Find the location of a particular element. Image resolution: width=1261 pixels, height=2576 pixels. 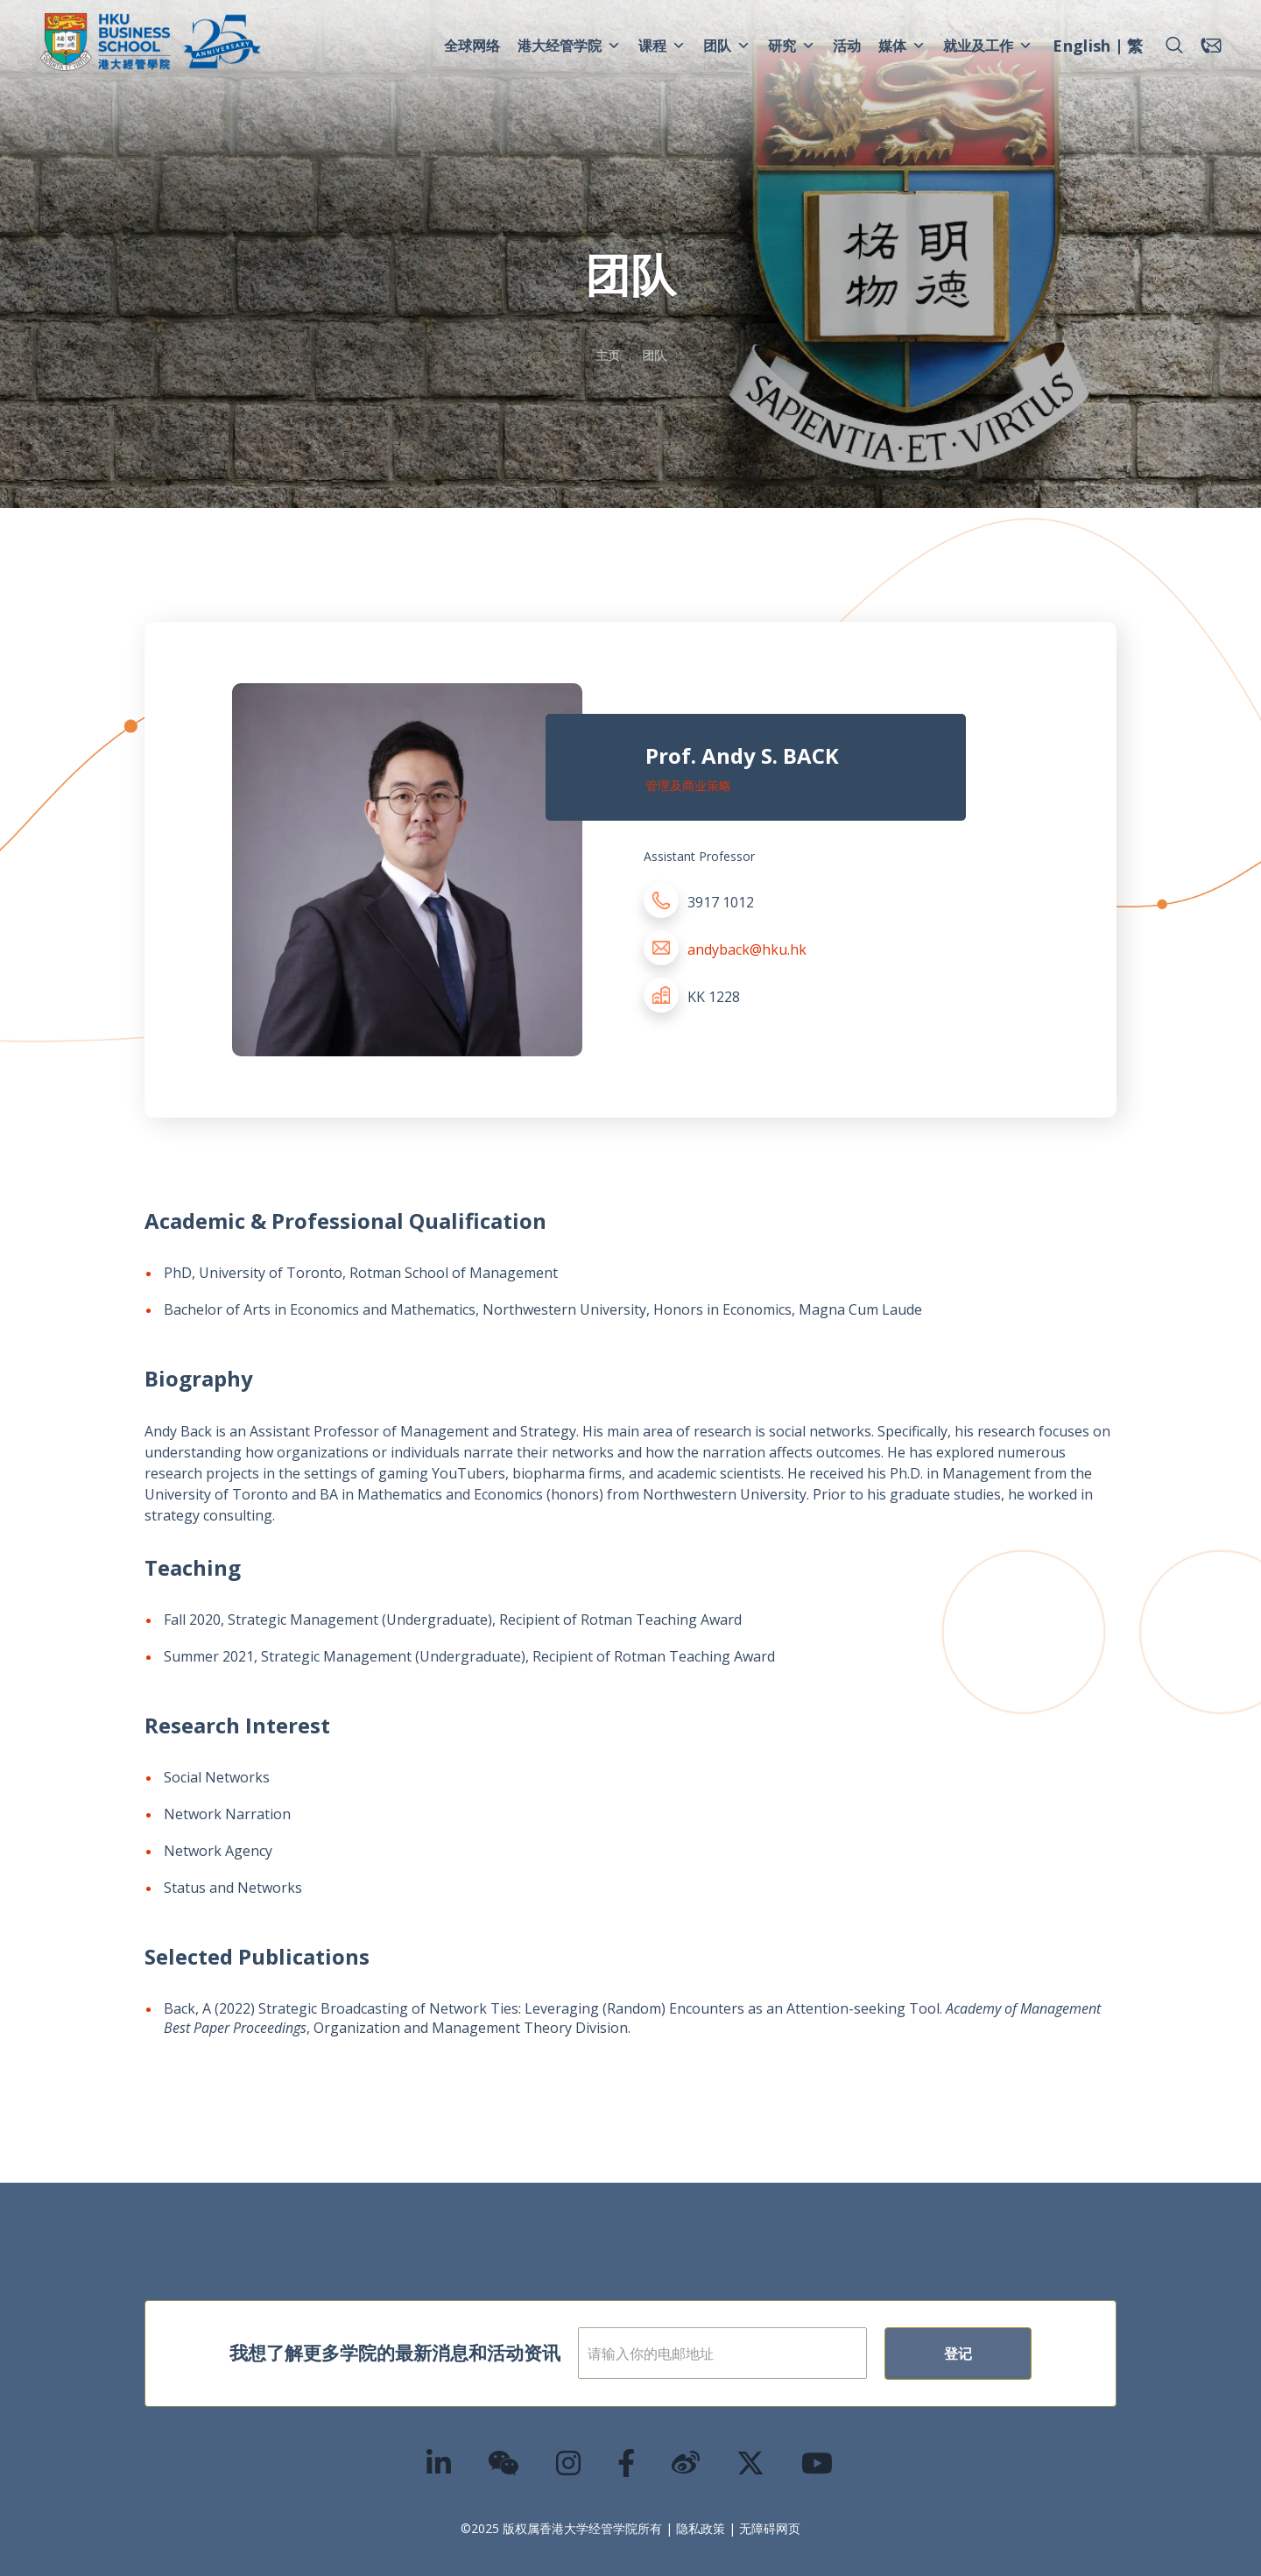

团队 is located at coordinates (726, 45).